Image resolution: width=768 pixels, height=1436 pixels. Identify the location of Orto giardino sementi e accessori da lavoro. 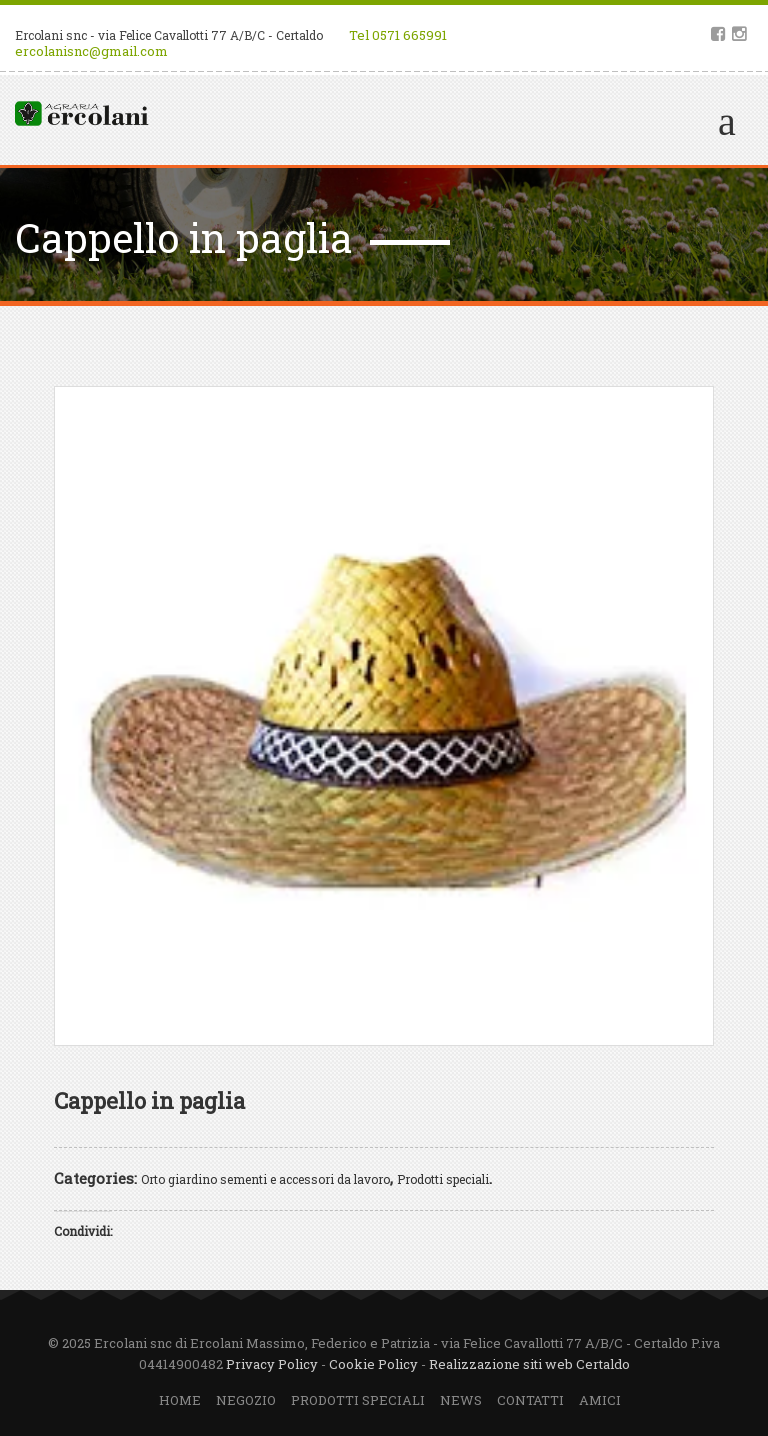
(265, 1179).